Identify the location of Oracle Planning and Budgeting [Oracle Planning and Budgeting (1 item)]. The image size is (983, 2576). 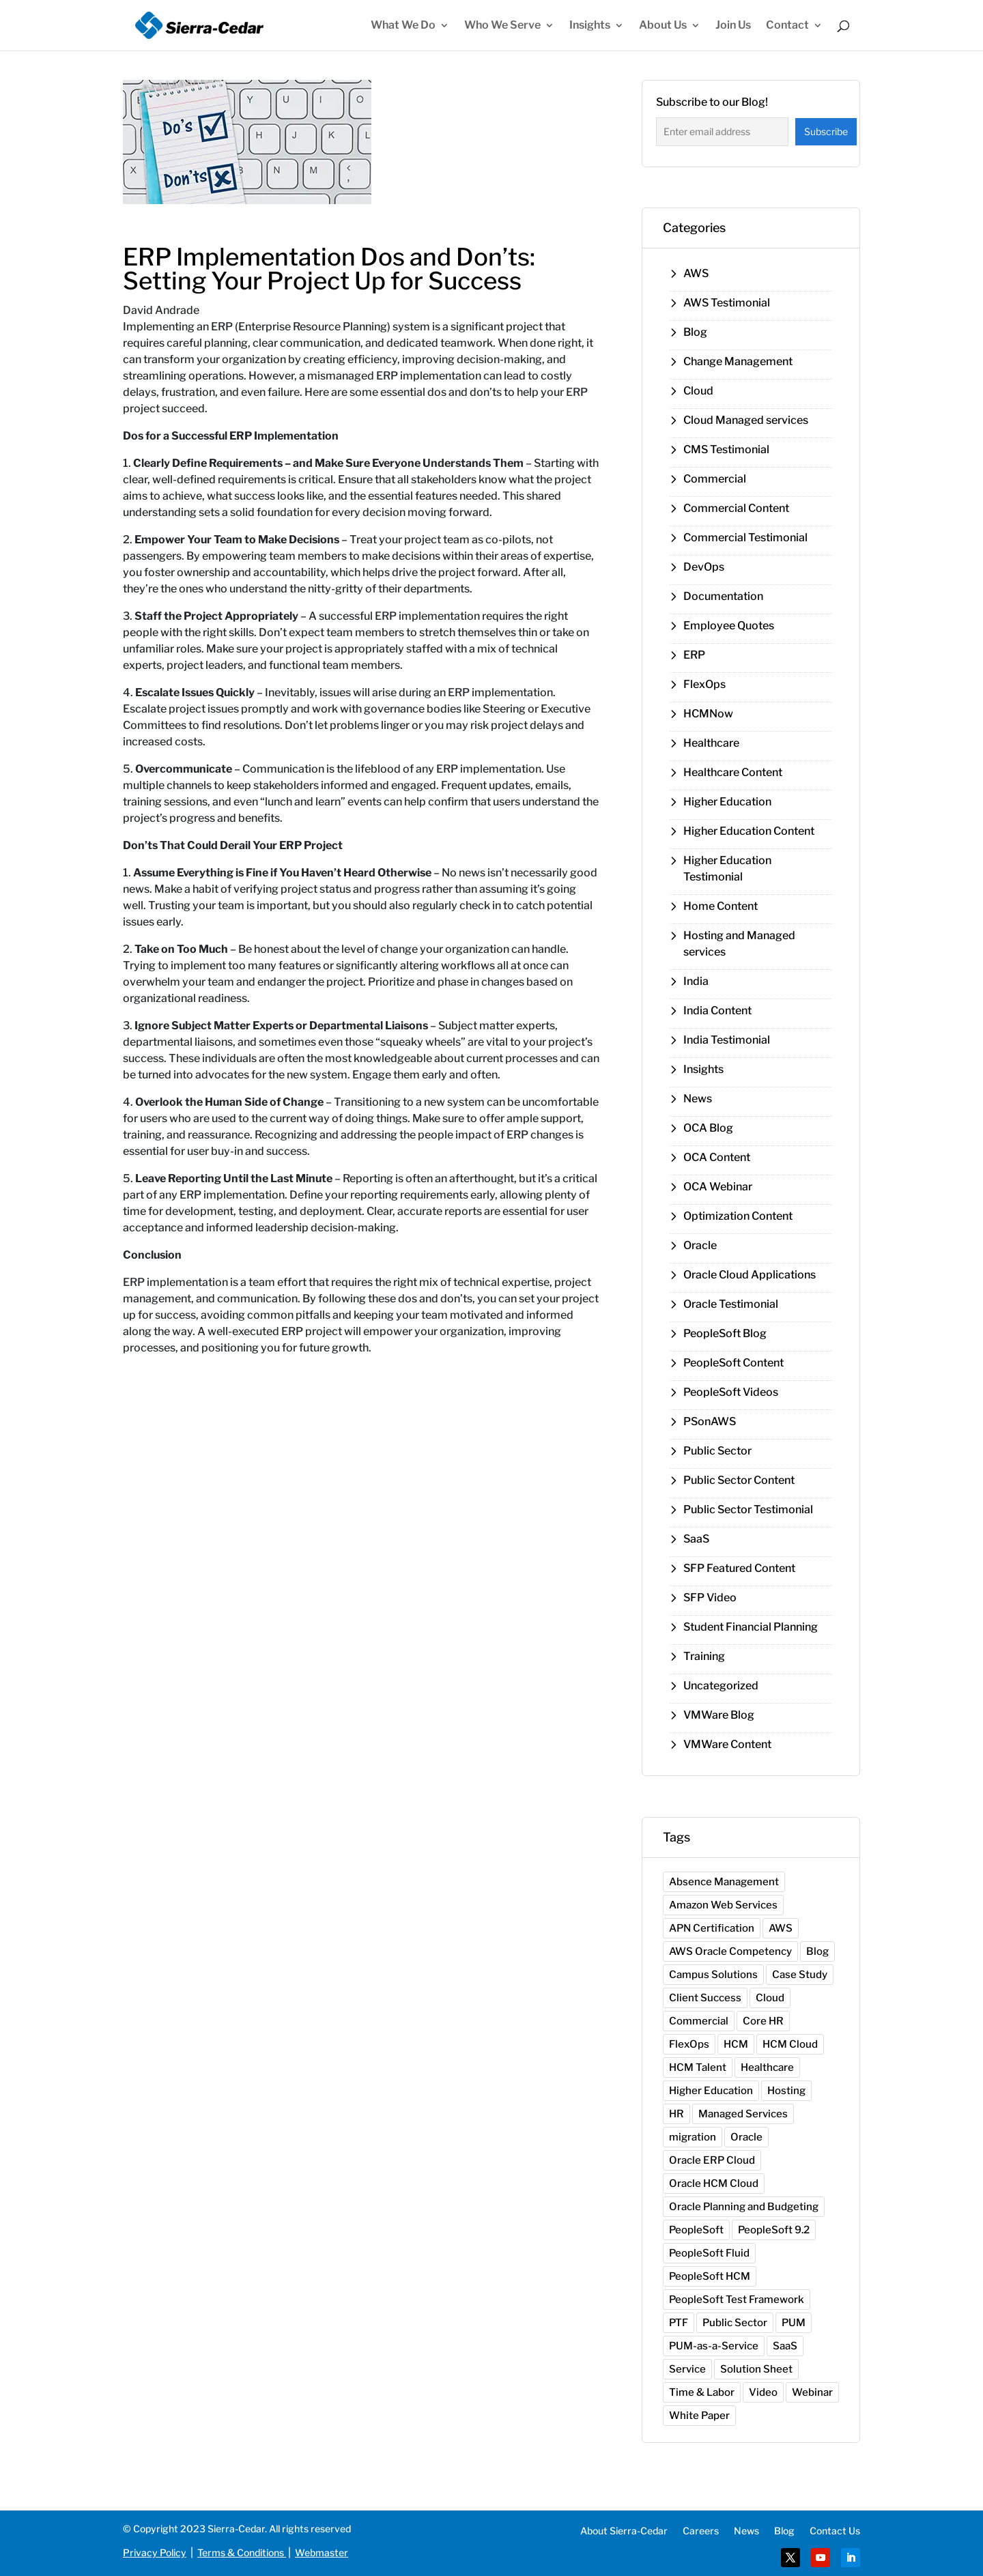
(743, 2207).